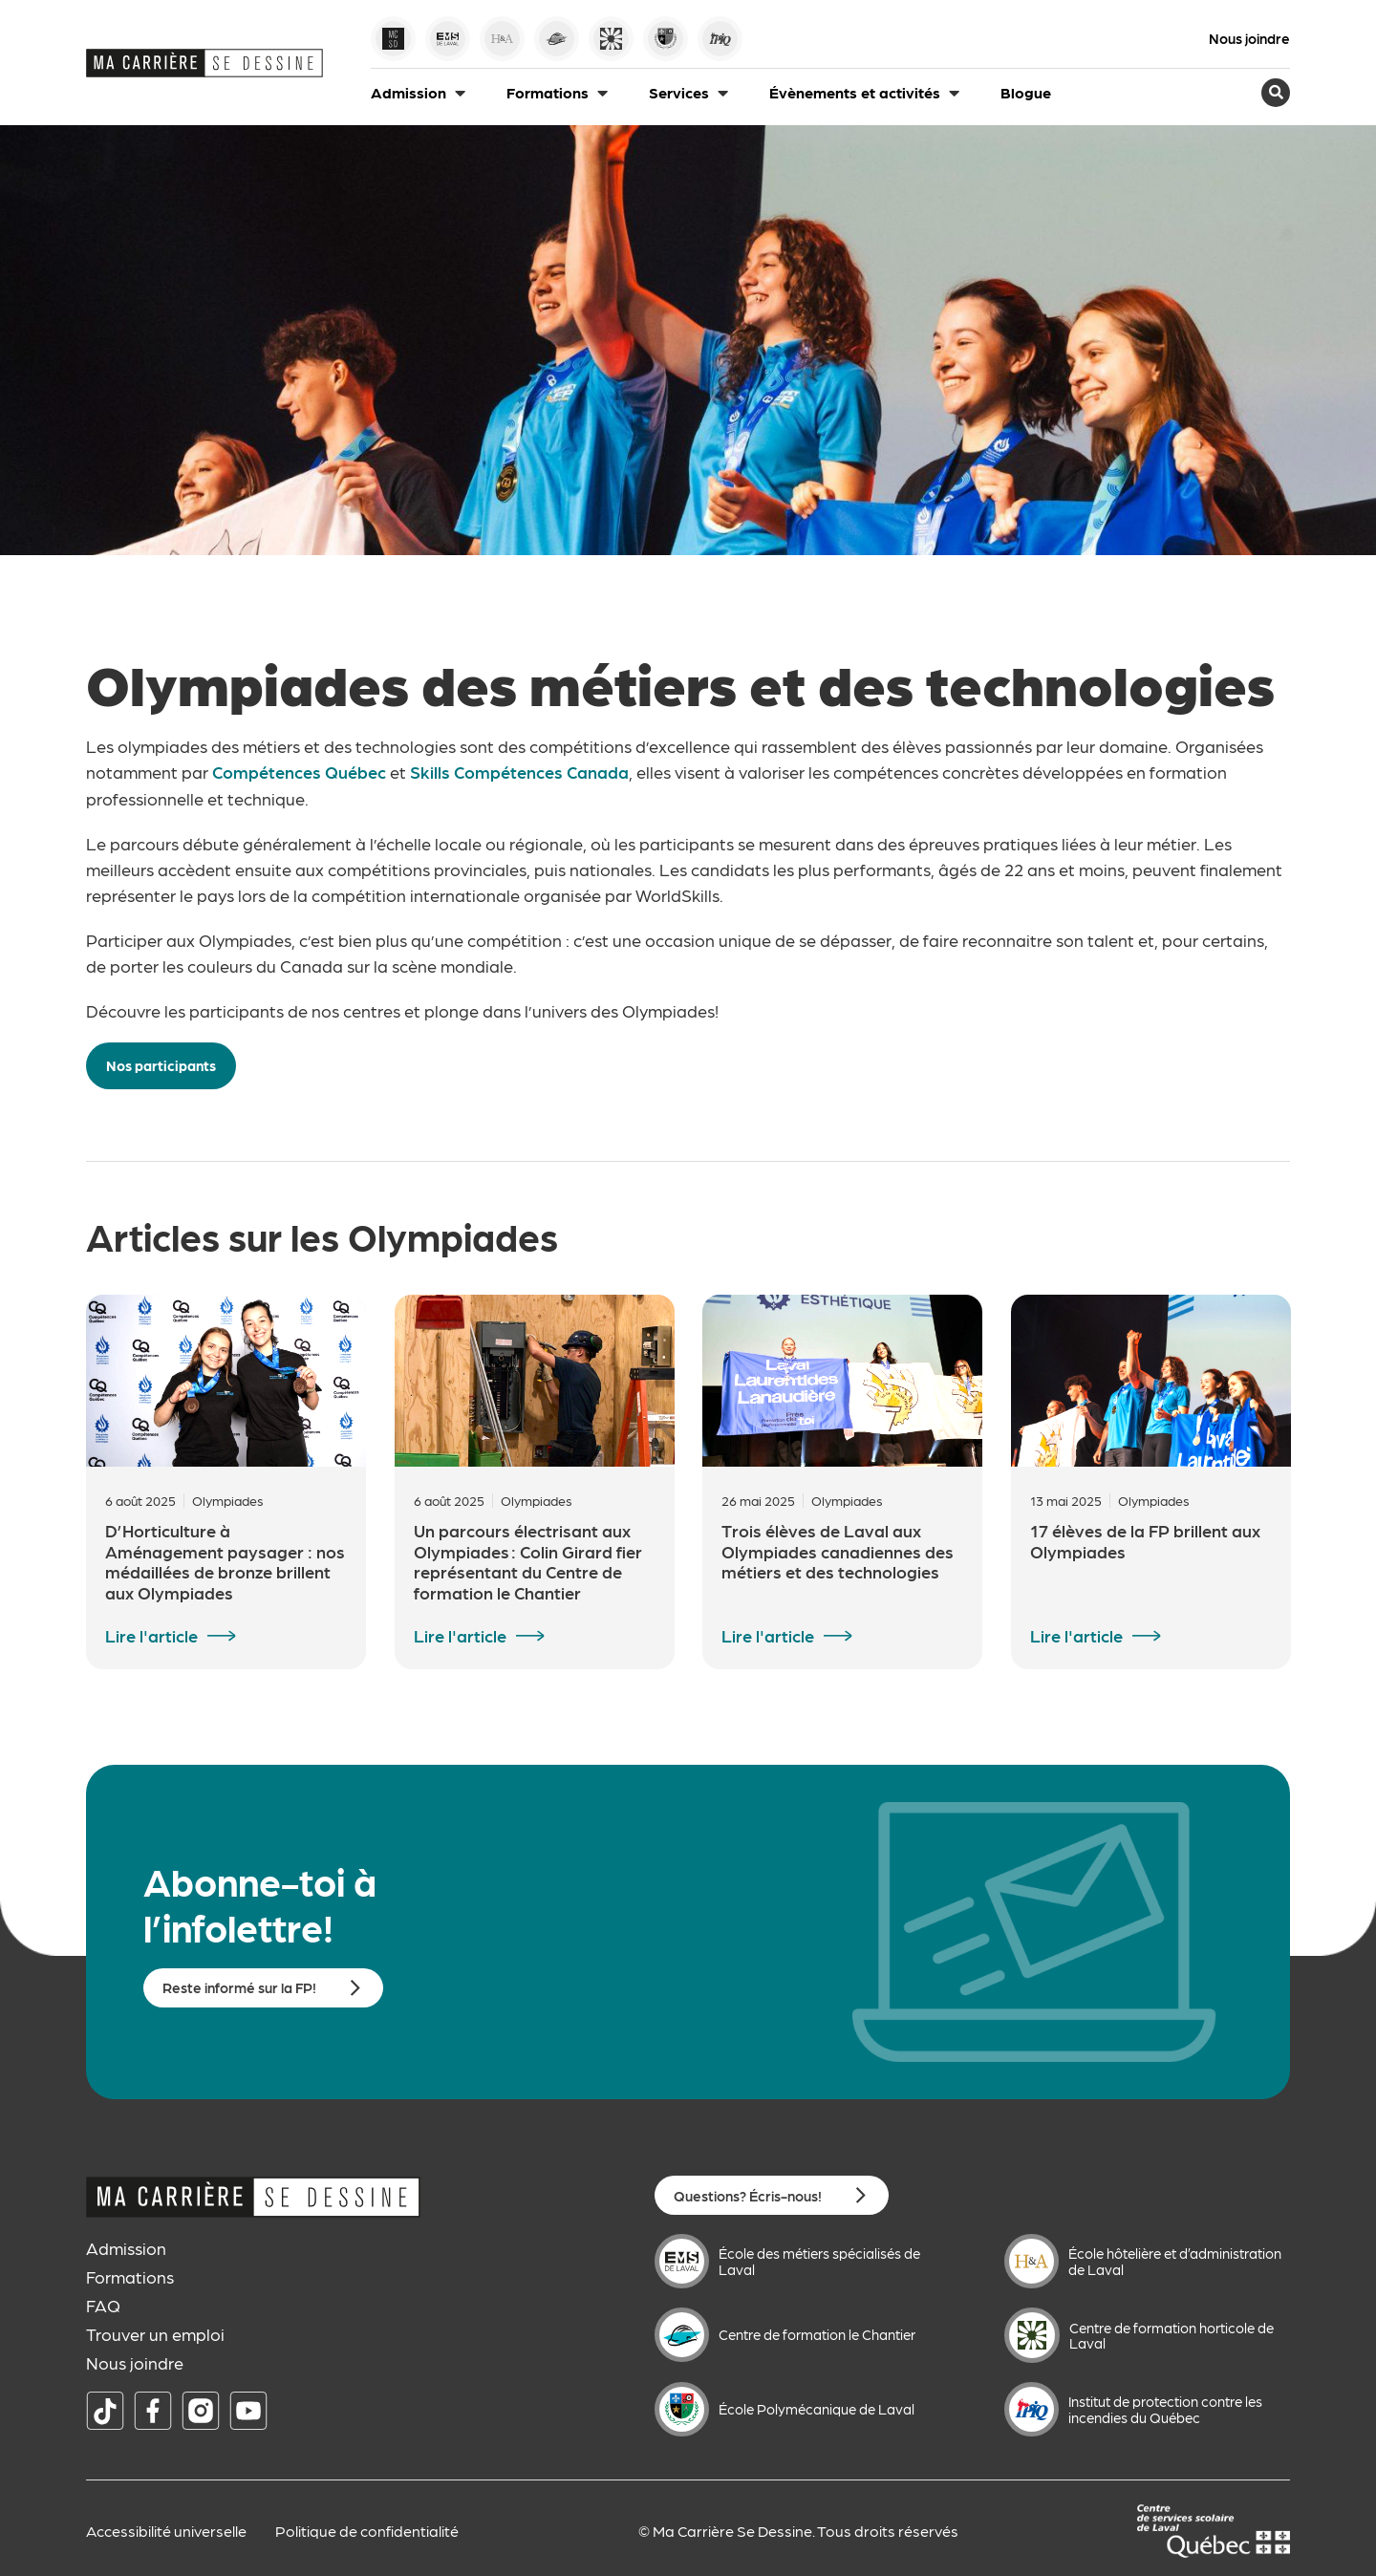  I want to click on [button], so click(419, 92).